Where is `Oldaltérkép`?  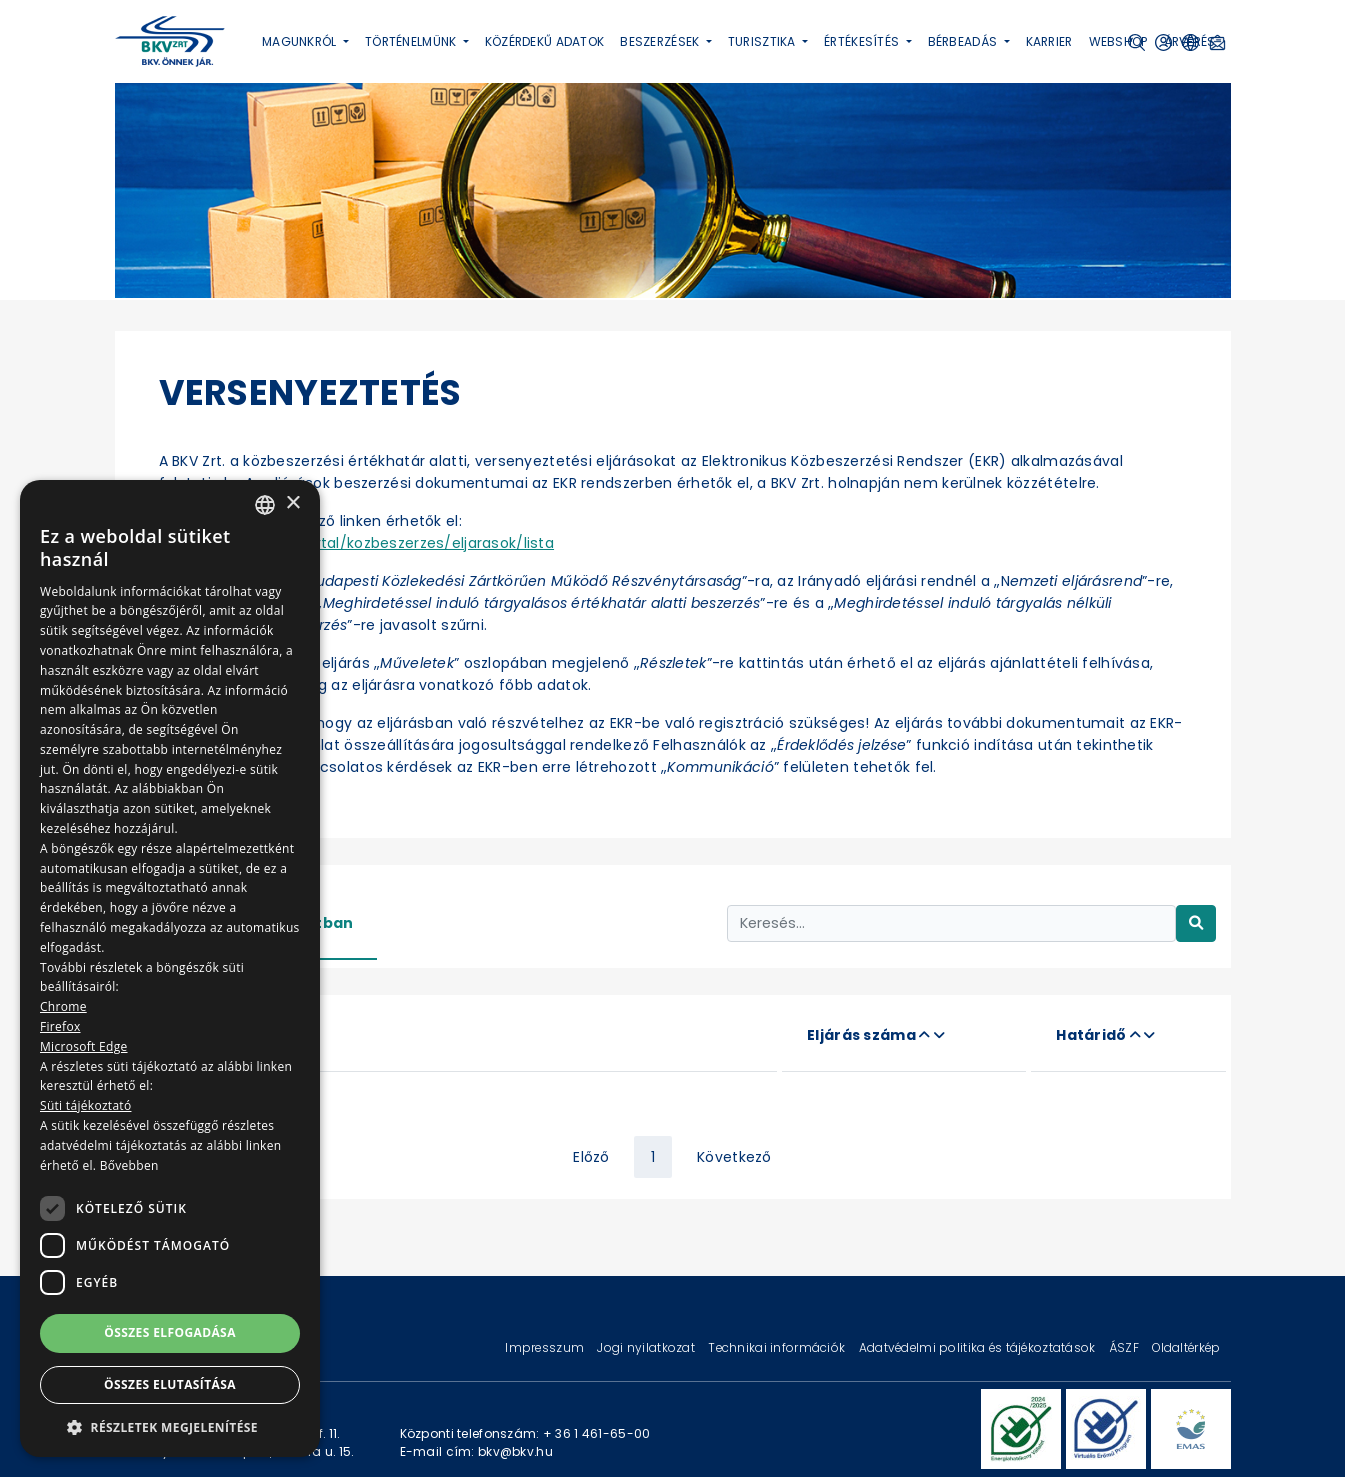 Oldaltérkép is located at coordinates (1186, 1347).